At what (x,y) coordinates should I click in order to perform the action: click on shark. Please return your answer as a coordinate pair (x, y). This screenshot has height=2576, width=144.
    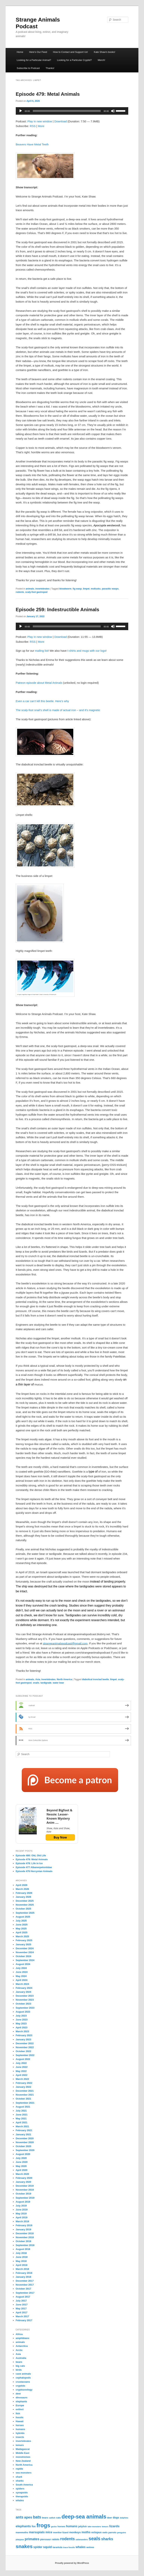
    Looking at the image, I should click on (19, 2476).